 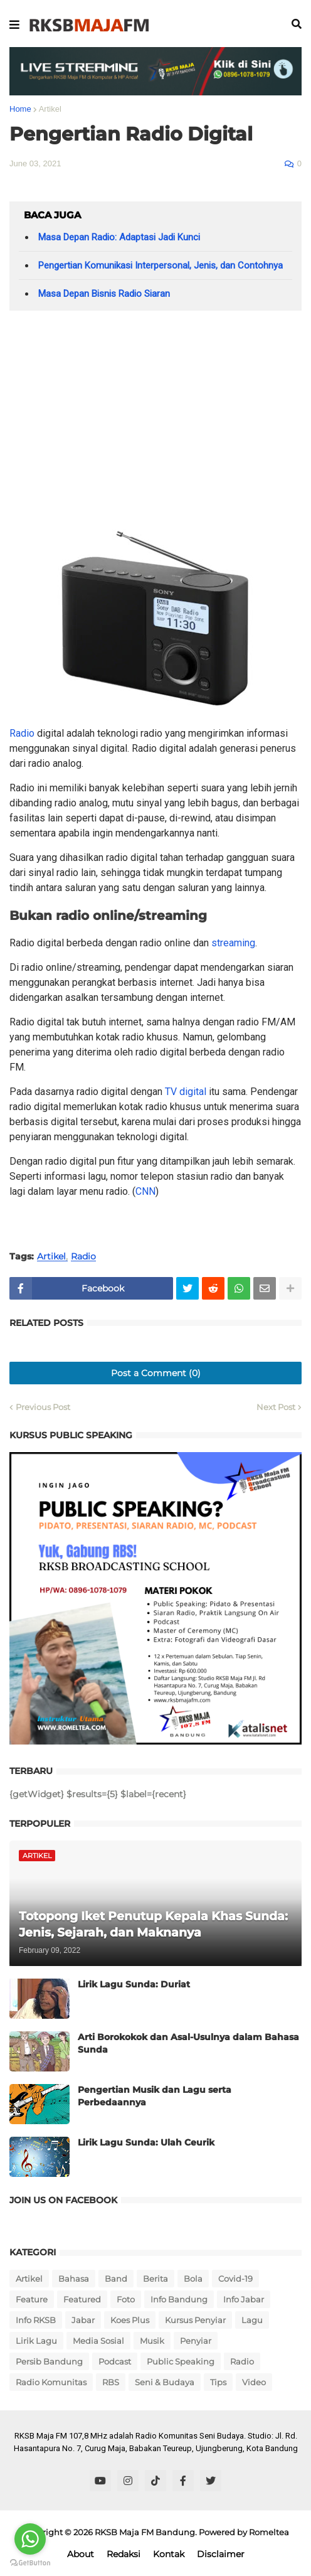 What do you see at coordinates (252, 2320) in the screenshot?
I see `Lagu` at bounding box center [252, 2320].